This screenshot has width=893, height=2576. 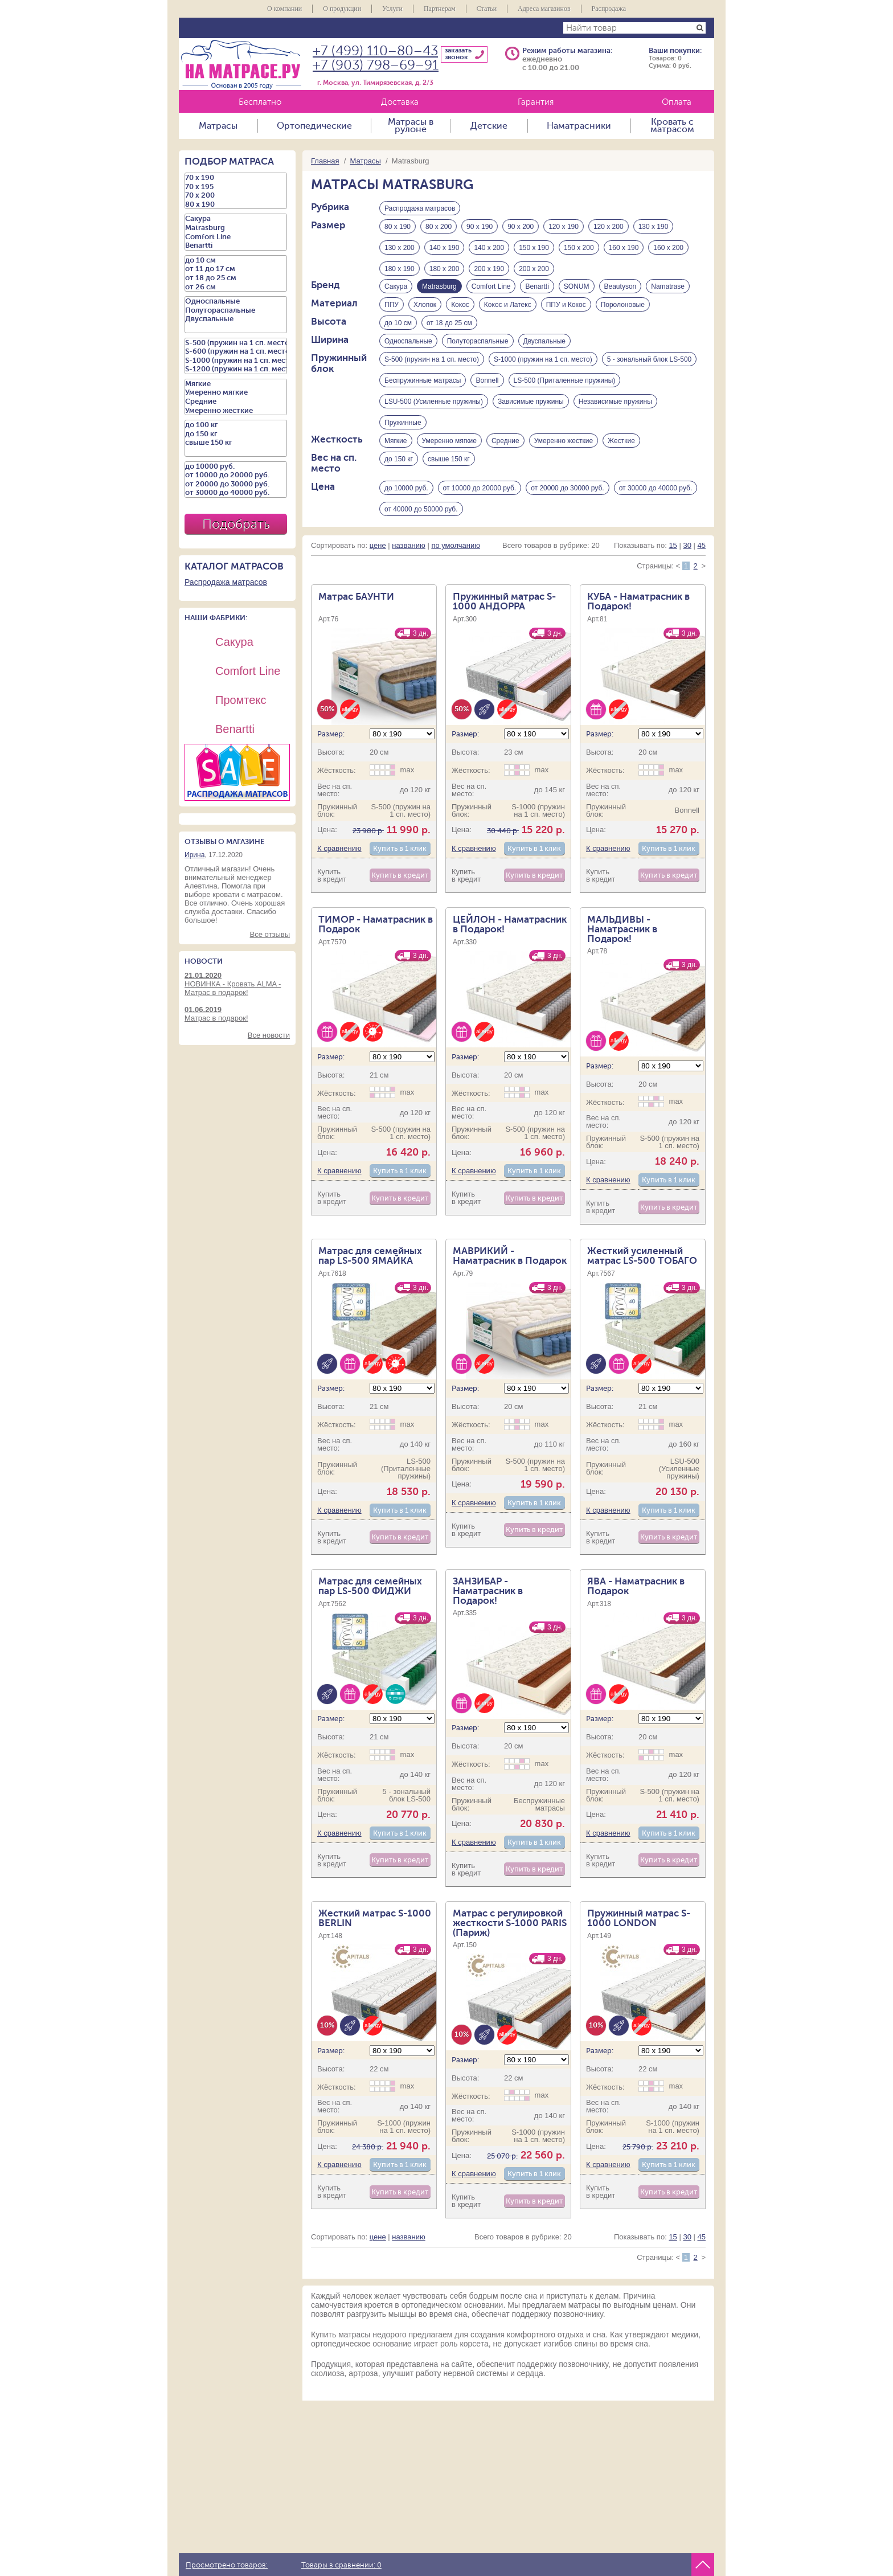 I want to click on Все новости, so click(x=269, y=1035).